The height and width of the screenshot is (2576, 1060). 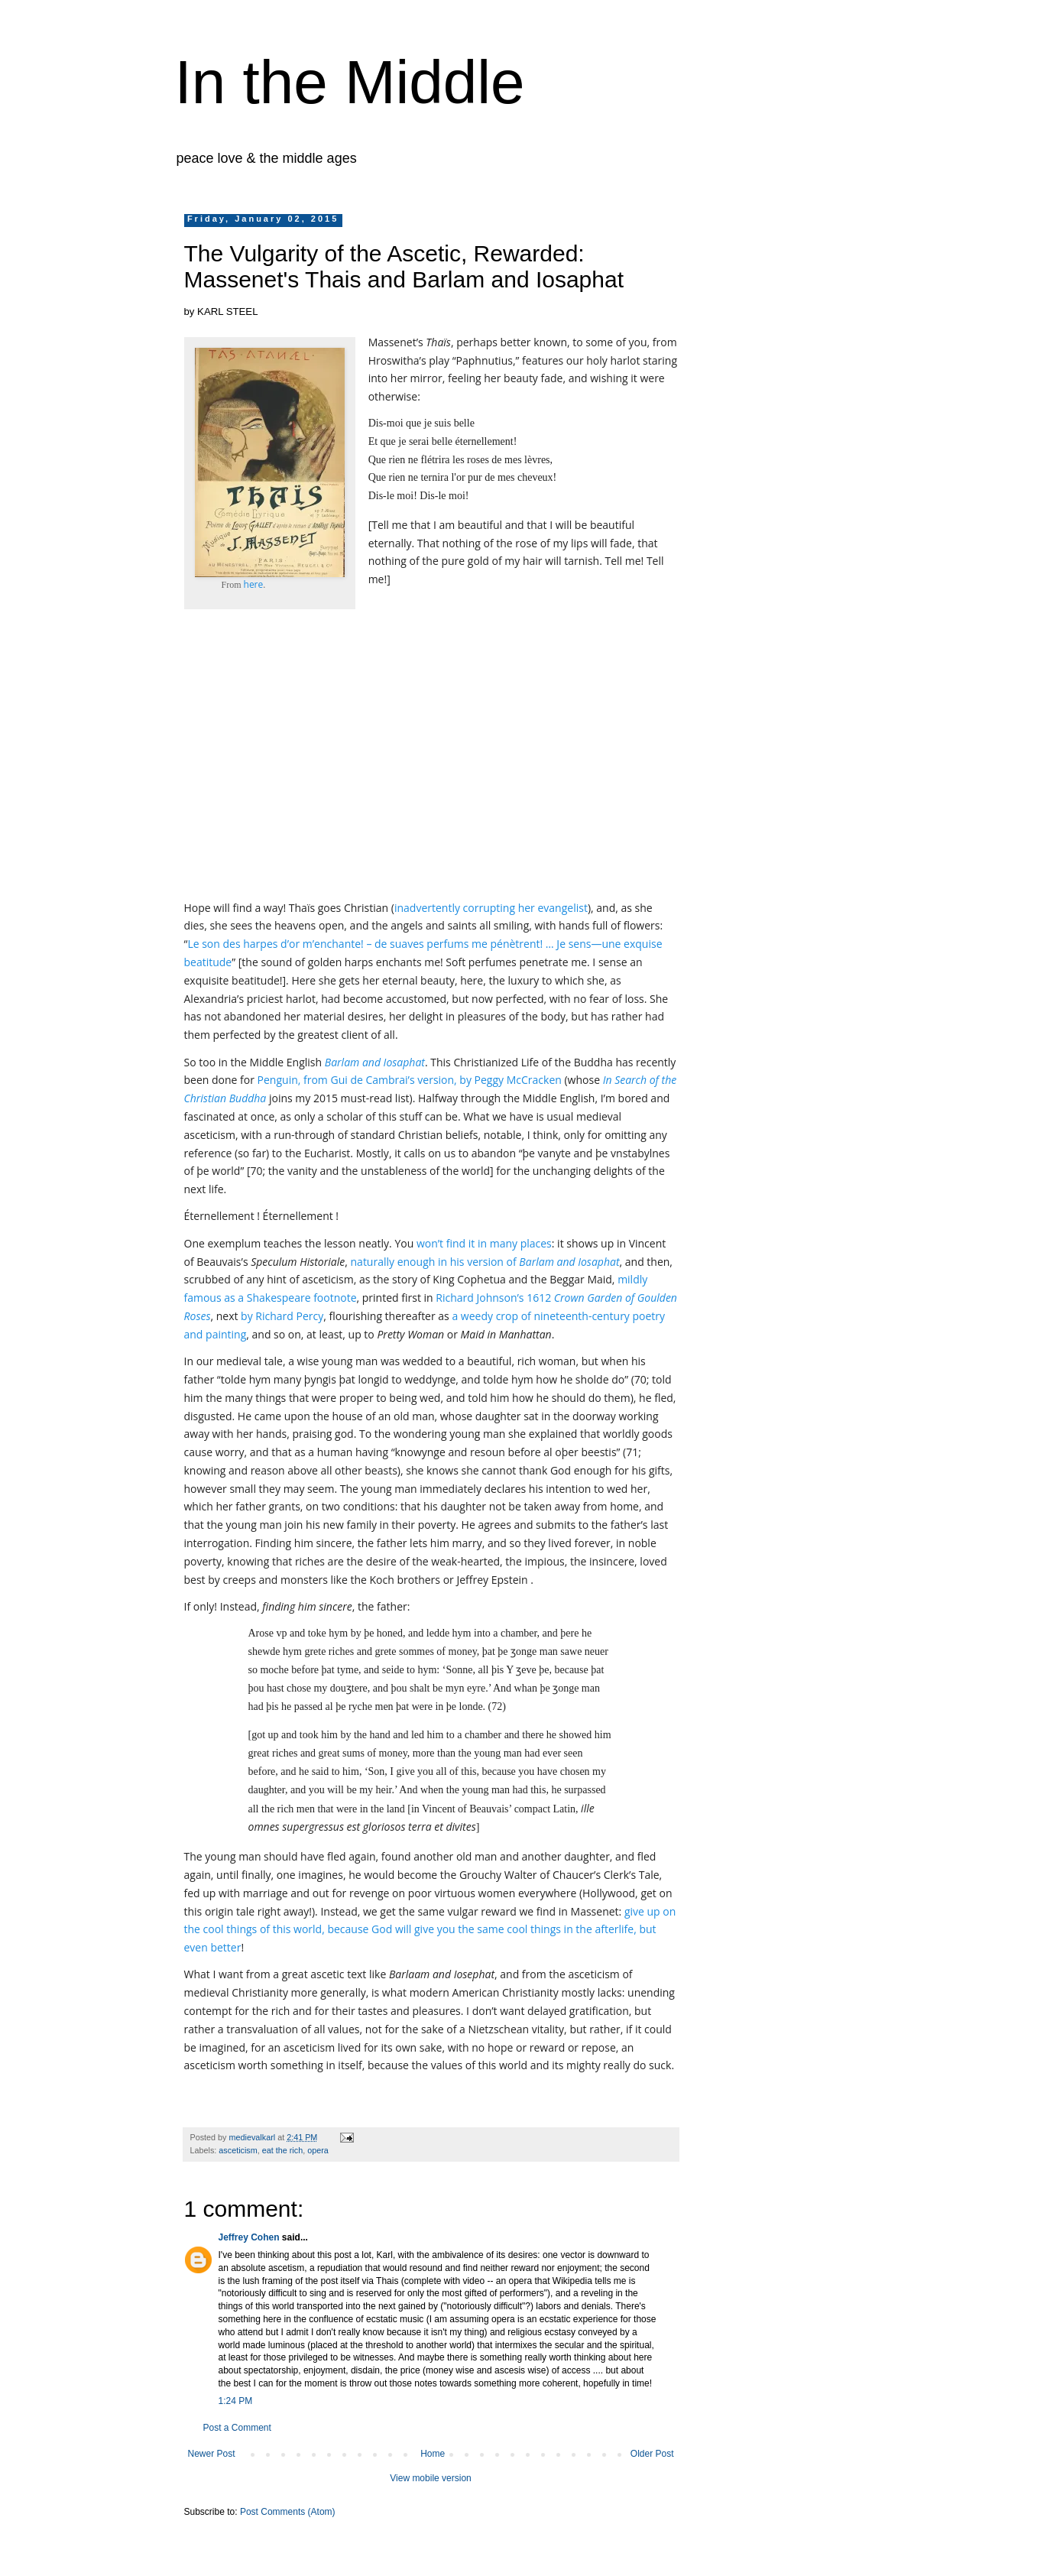 What do you see at coordinates (318, 2150) in the screenshot?
I see `opera` at bounding box center [318, 2150].